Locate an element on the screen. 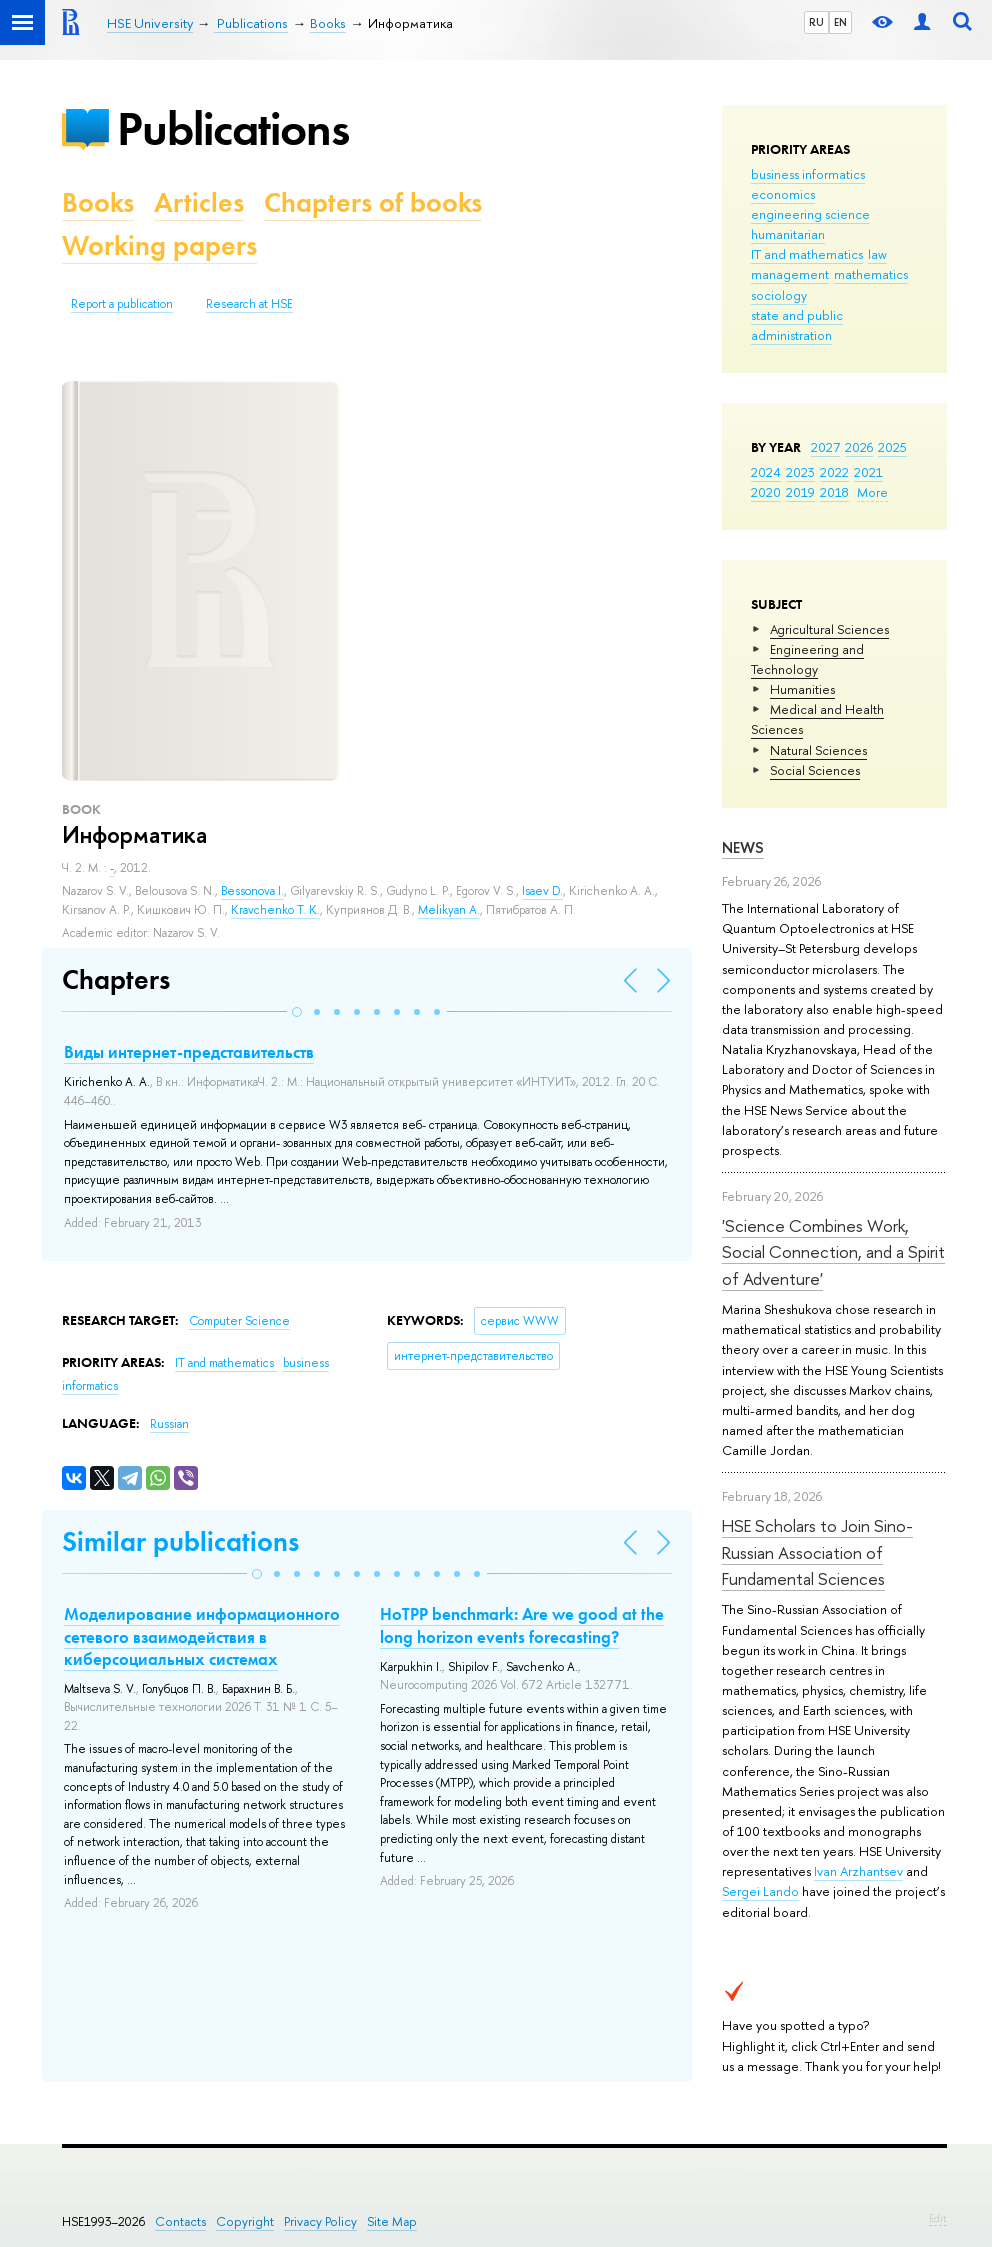  EN is located at coordinates (840, 22).